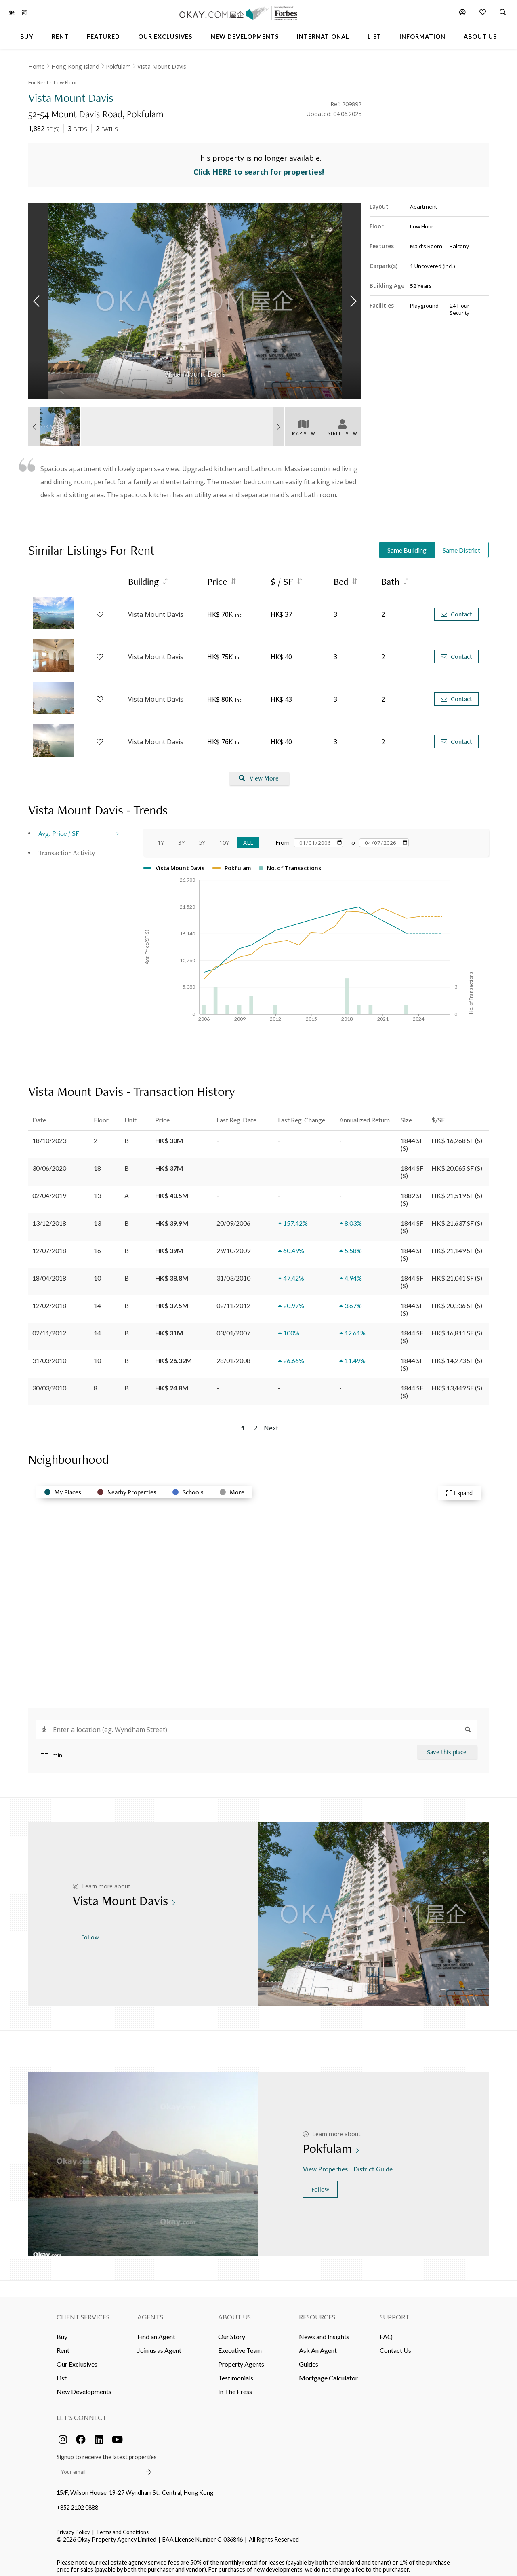 Image resolution: width=517 pixels, height=2576 pixels. I want to click on 30/03/2010, so click(49, 1383).